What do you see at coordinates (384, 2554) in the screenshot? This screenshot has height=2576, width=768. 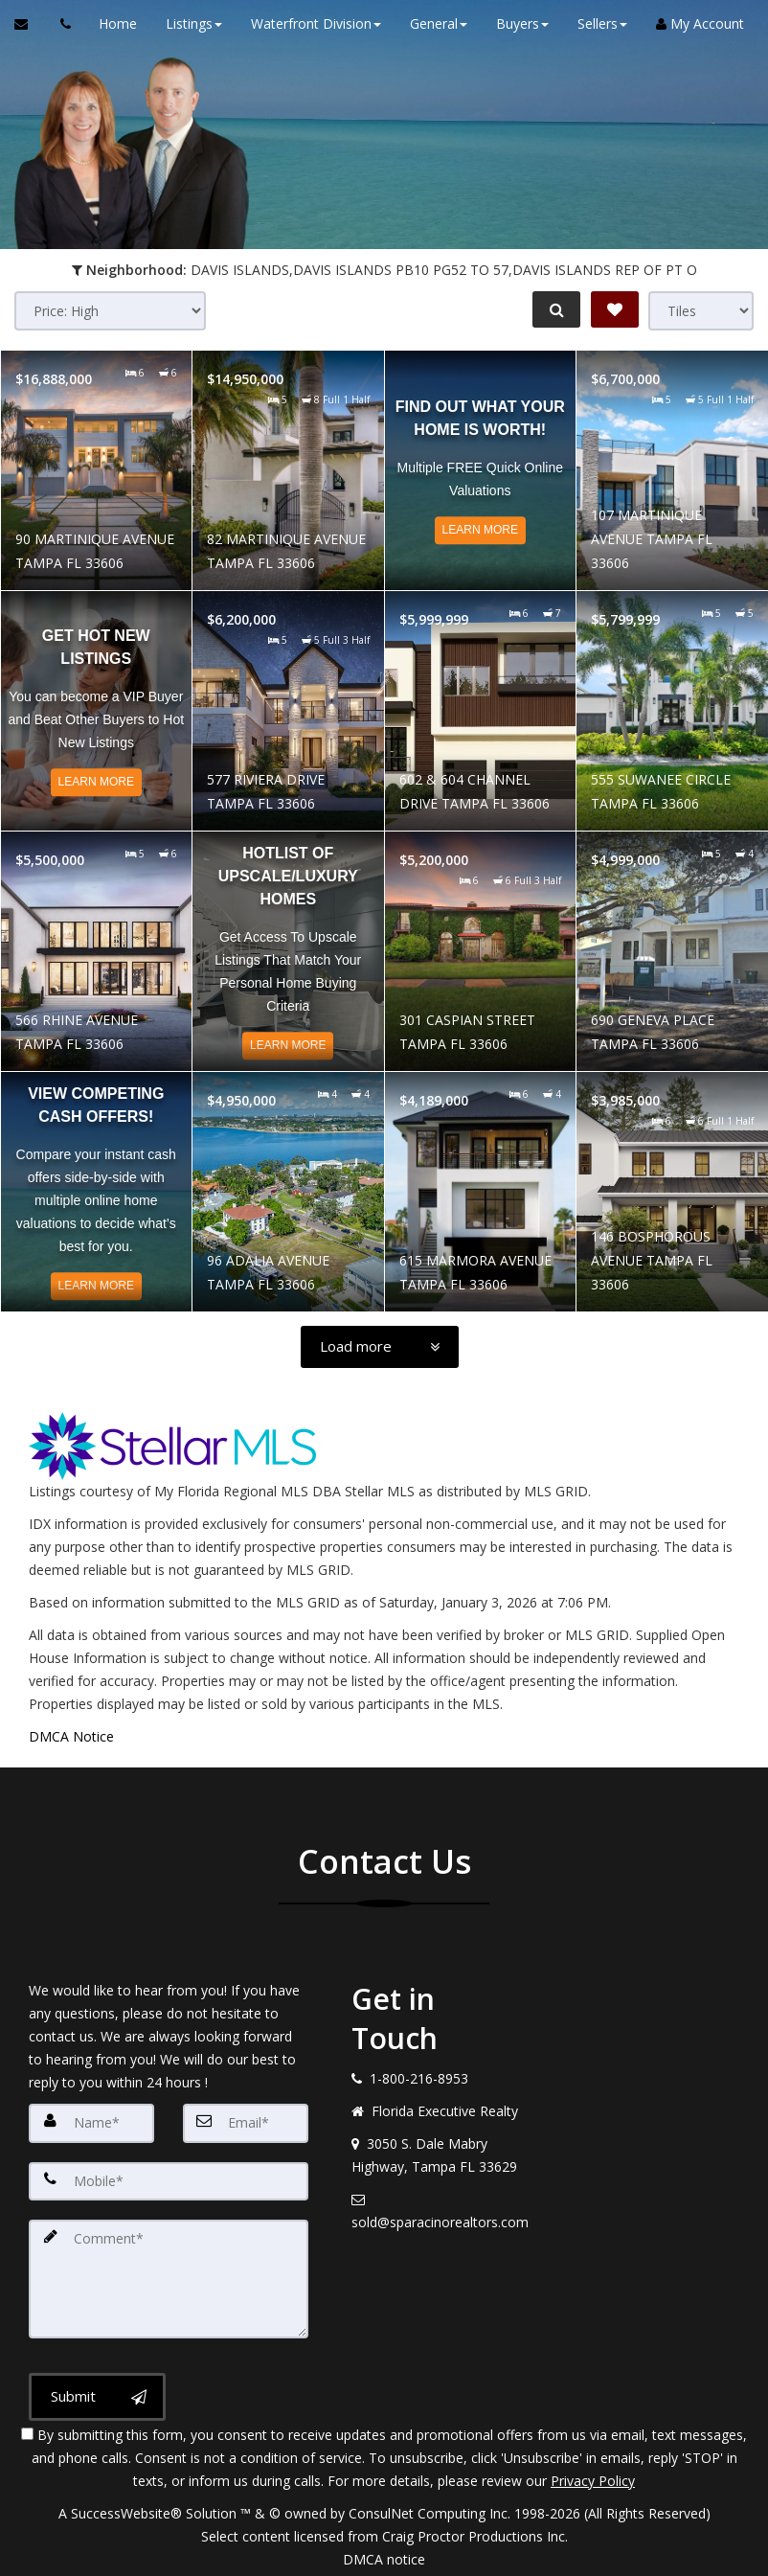 I see `DMCA notice [Link to DMCA Notice]` at bounding box center [384, 2554].